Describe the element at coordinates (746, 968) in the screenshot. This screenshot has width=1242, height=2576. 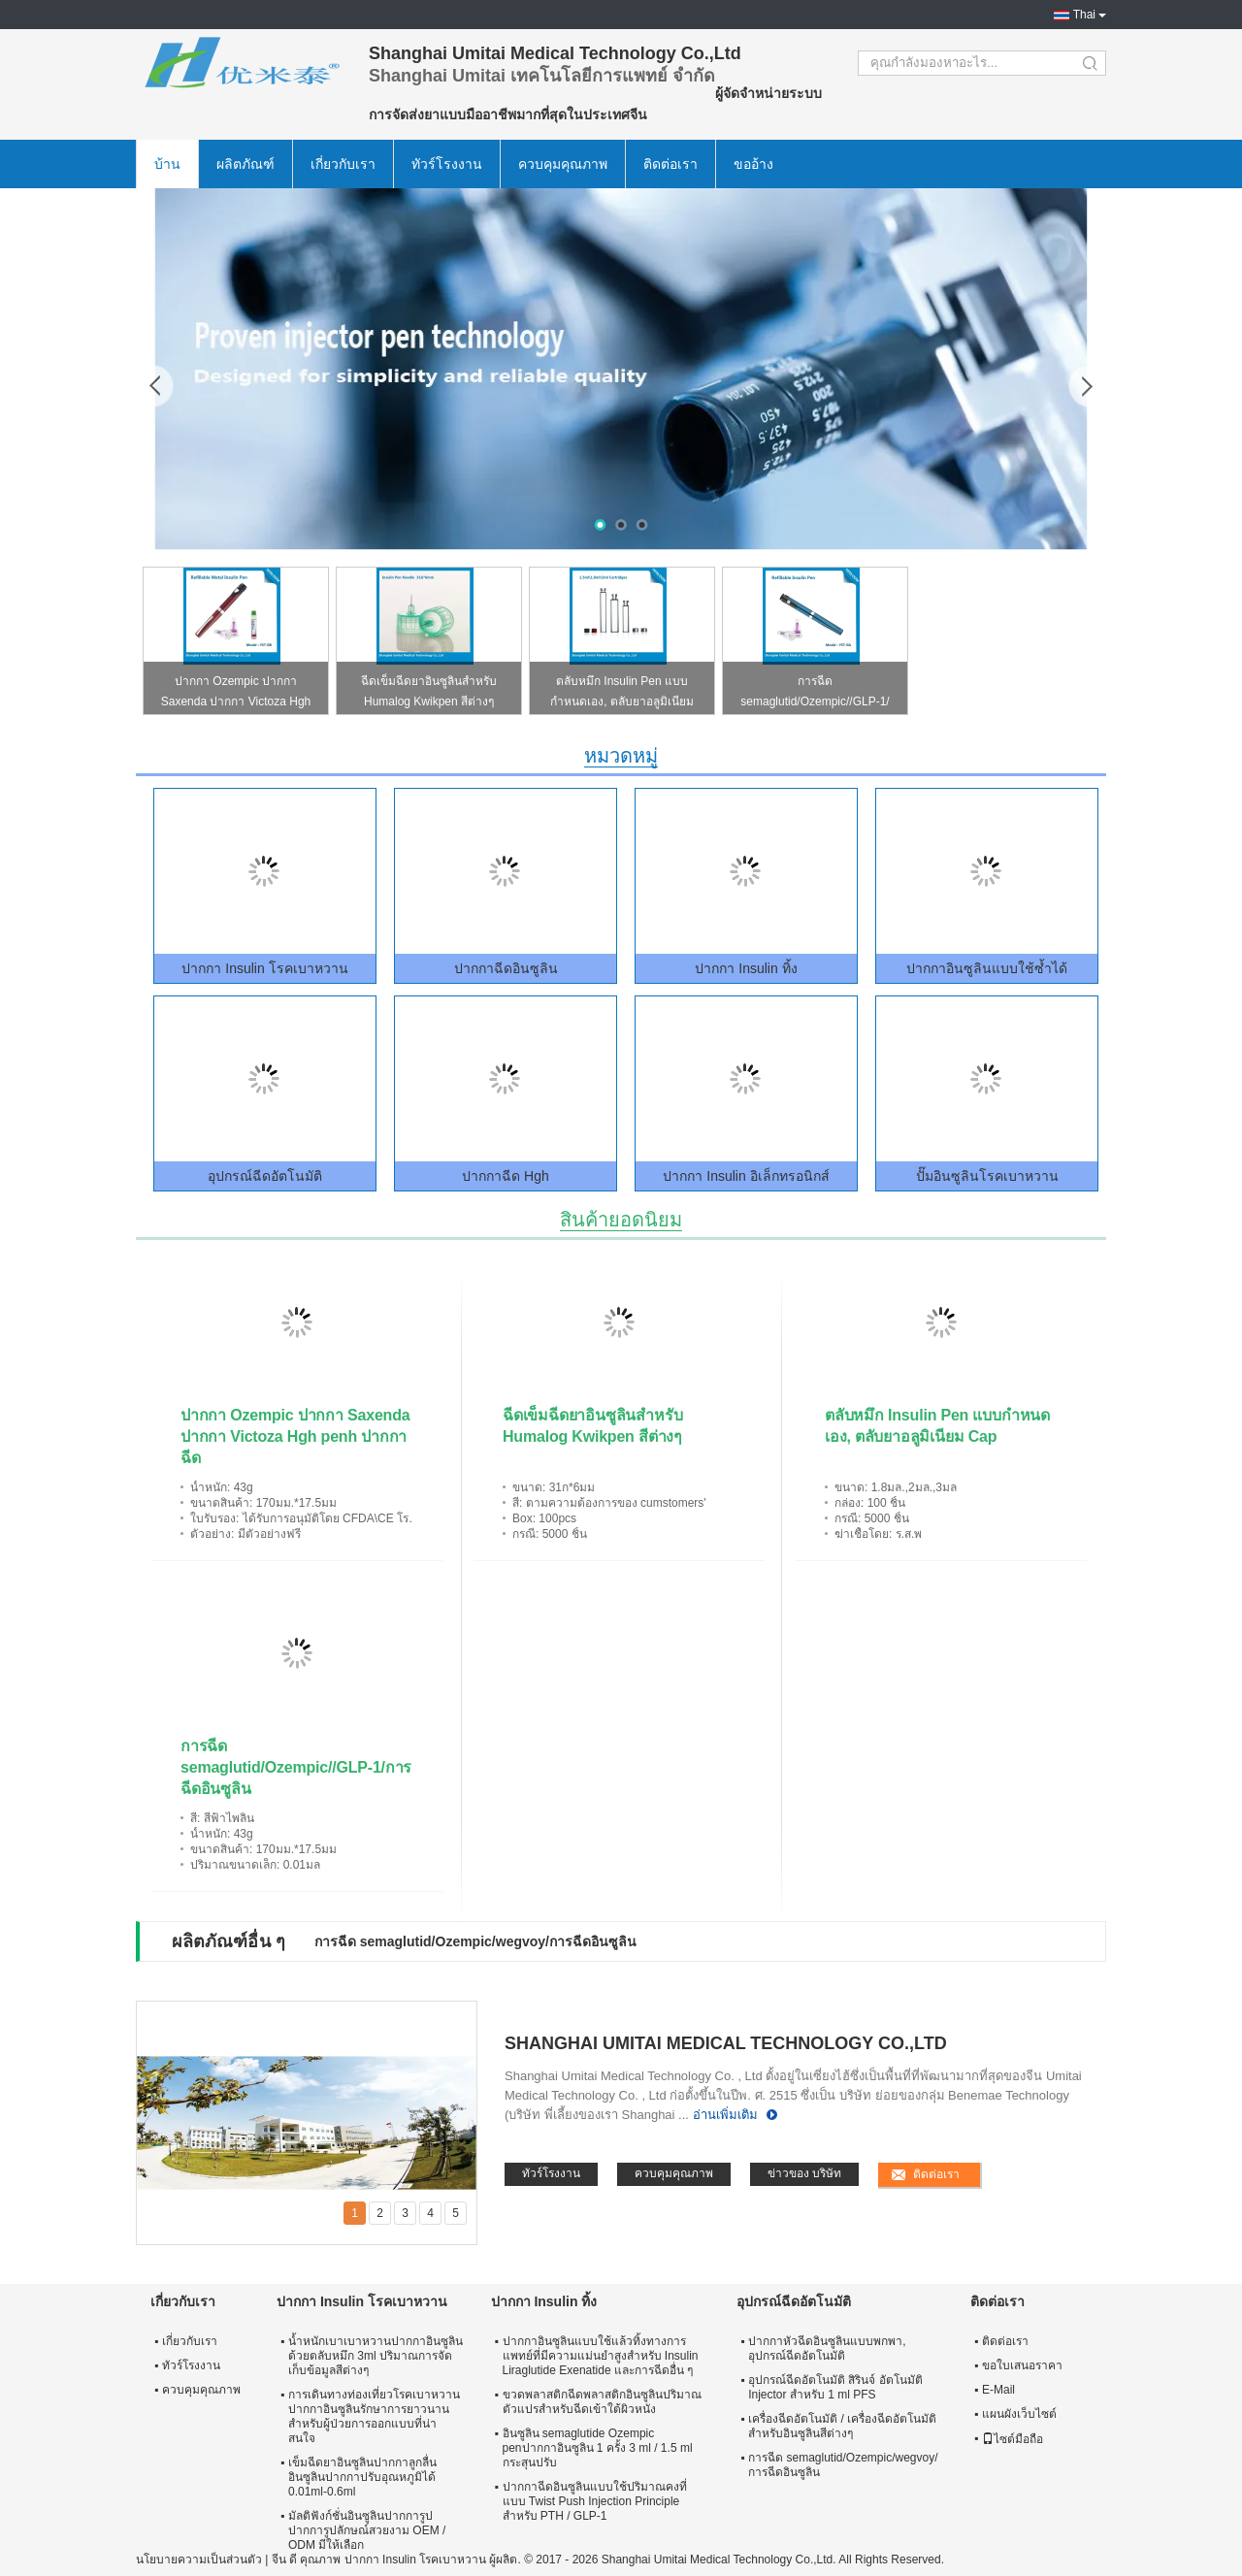
I see `ปากกา Insulin ทิ้ง` at that location.